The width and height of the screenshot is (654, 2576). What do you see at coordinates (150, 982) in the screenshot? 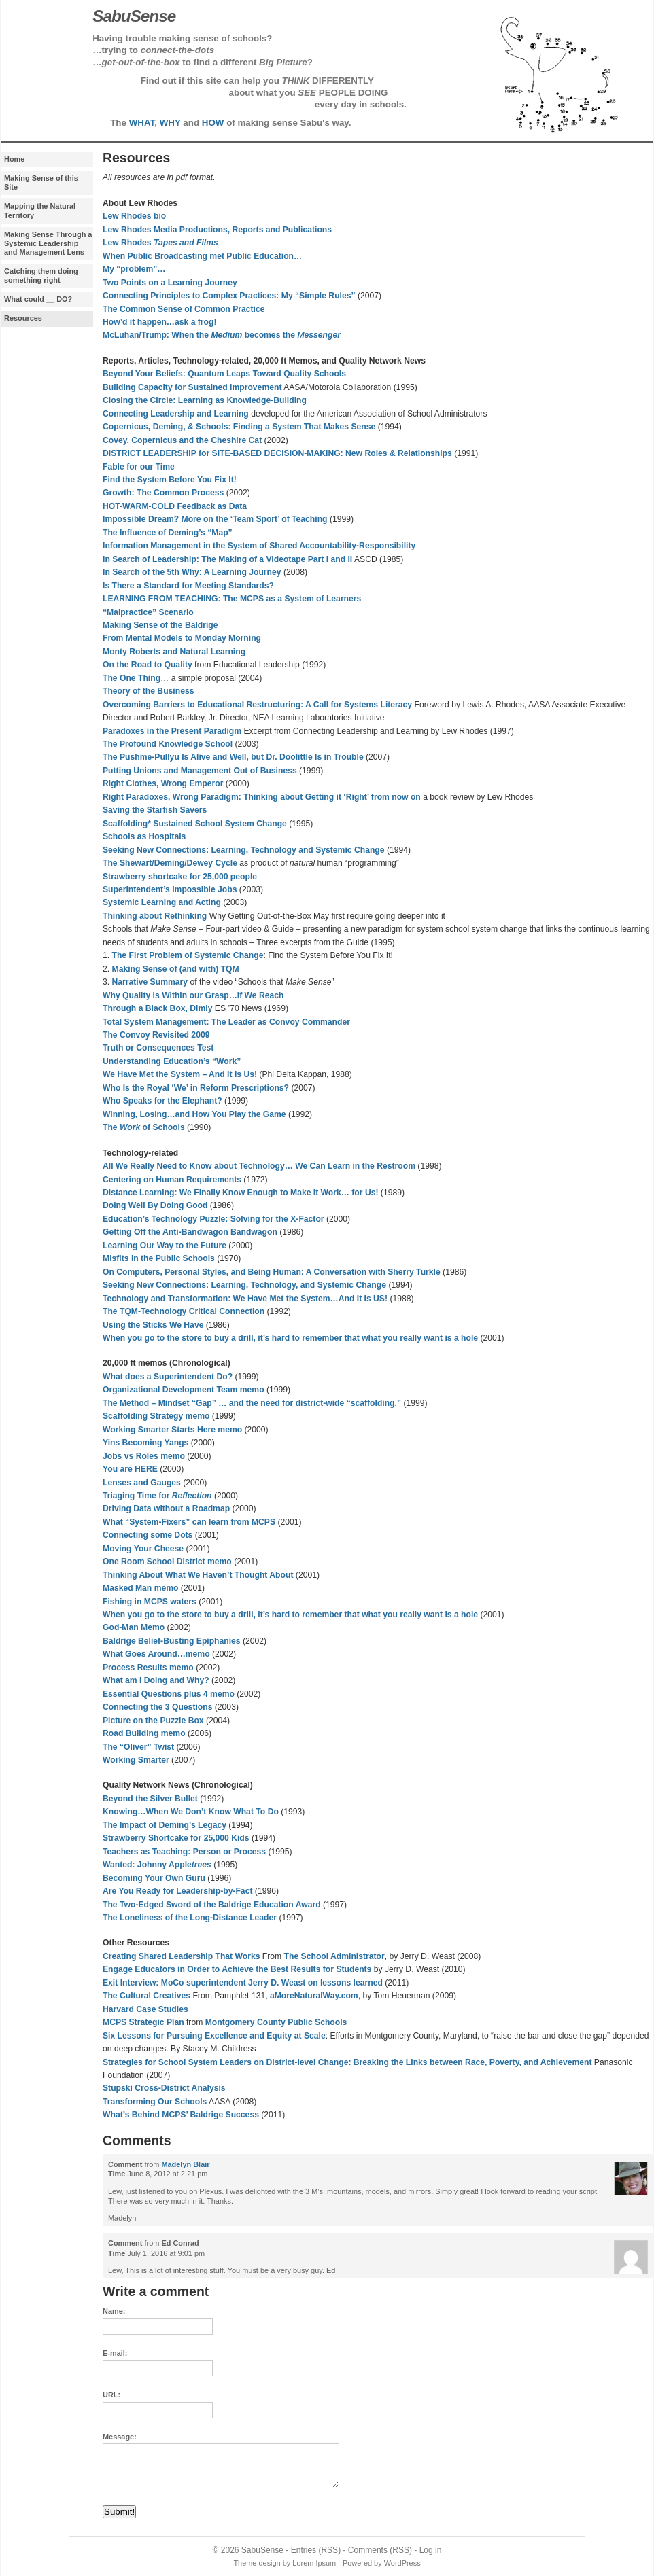
I see `Narrative Summary` at bounding box center [150, 982].